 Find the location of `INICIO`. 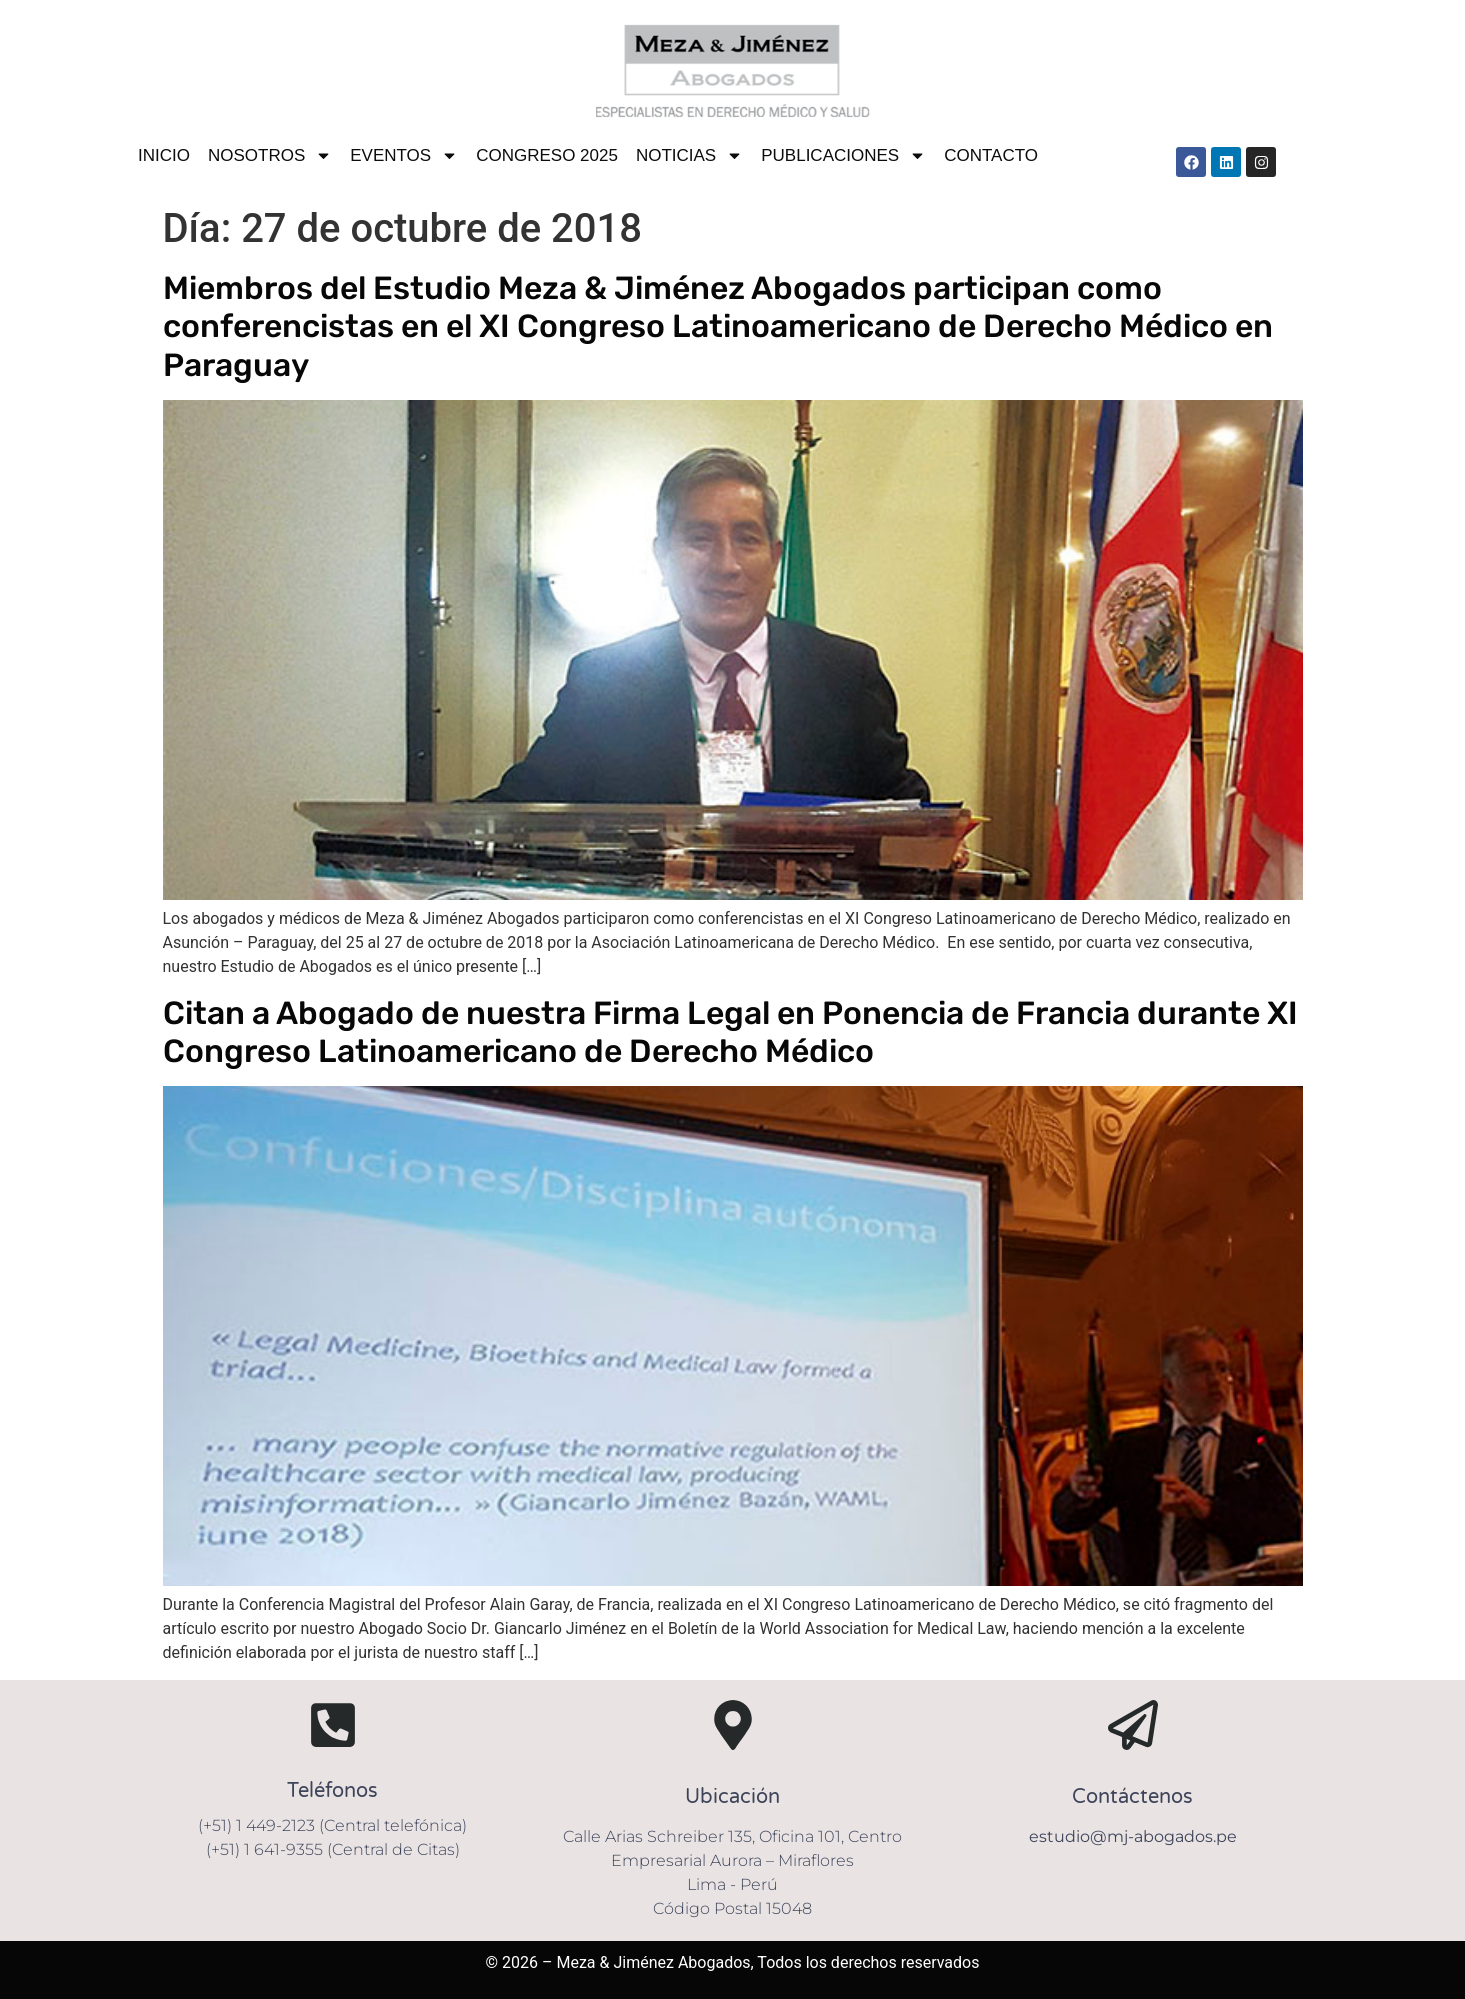

INICIO is located at coordinates (164, 155).